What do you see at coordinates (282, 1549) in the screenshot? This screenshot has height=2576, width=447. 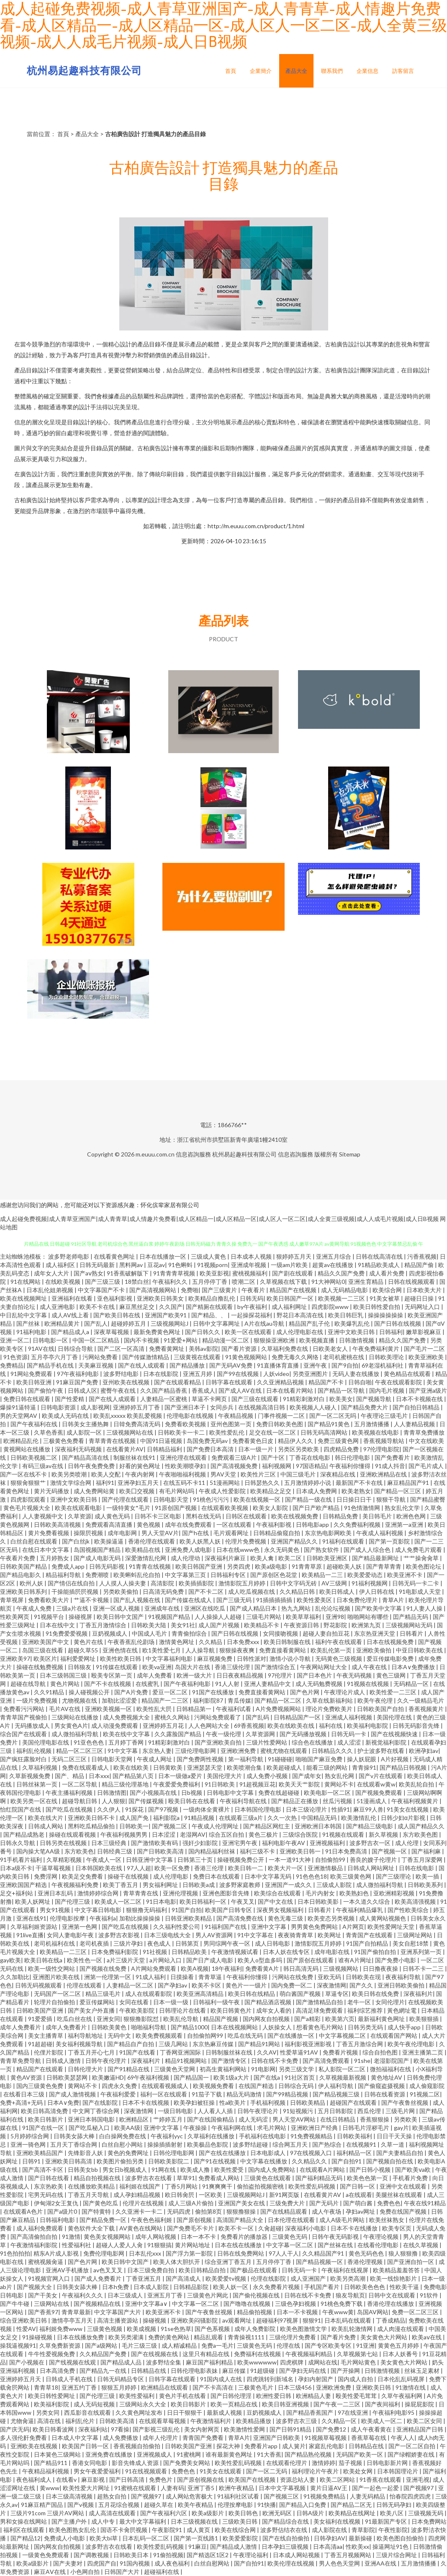 I see `永久无码黄色` at bounding box center [282, 1549].